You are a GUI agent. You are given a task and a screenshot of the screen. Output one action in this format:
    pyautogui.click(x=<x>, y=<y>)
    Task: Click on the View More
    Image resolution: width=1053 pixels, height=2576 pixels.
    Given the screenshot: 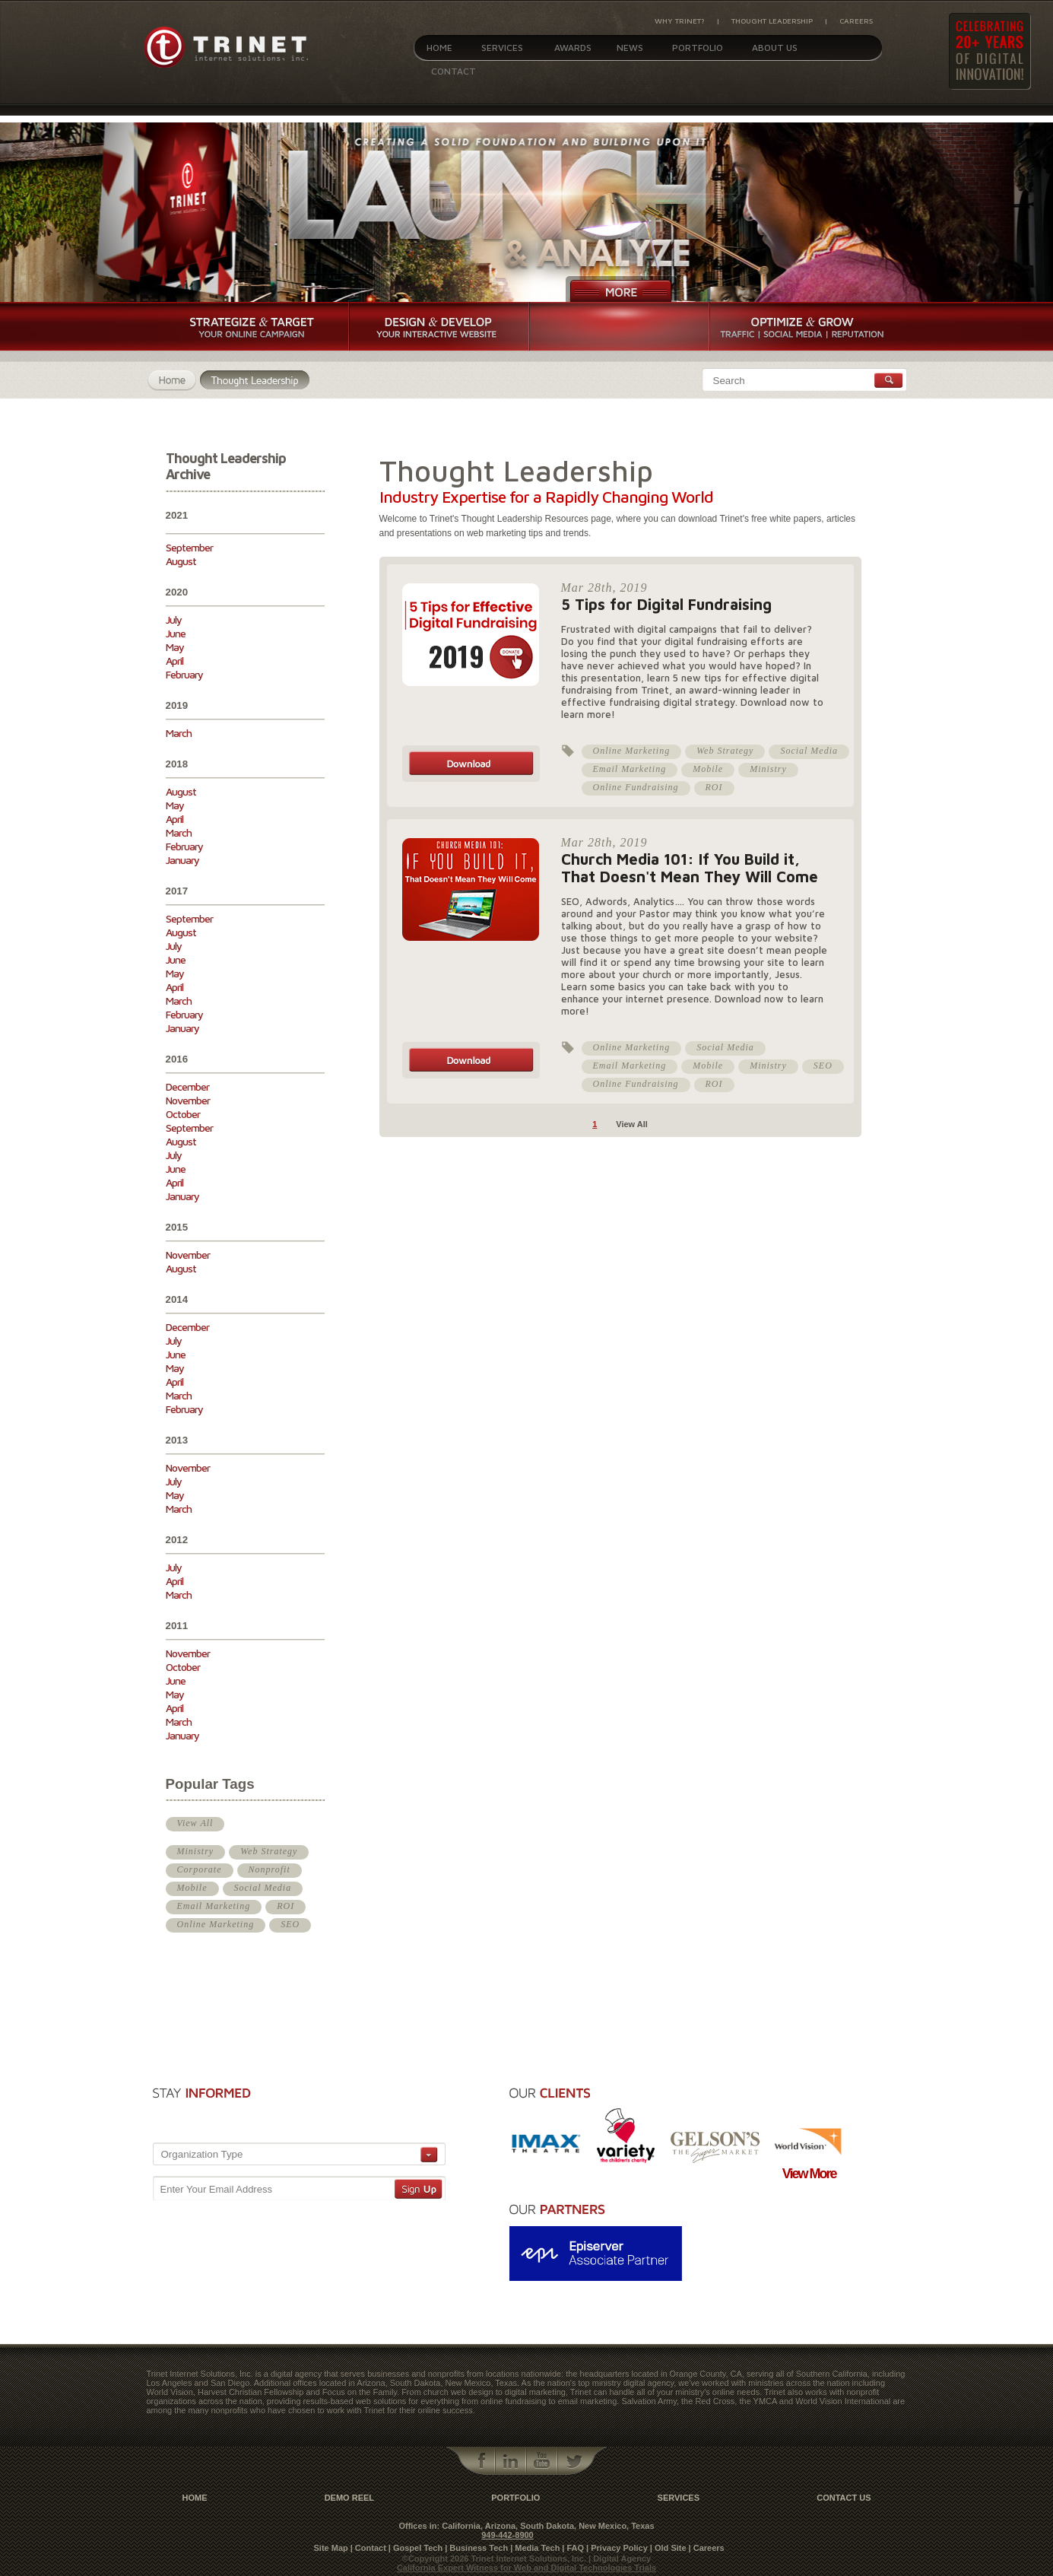 What is the action you would take?
    pyautogui.click(x=809, y=2173)
    